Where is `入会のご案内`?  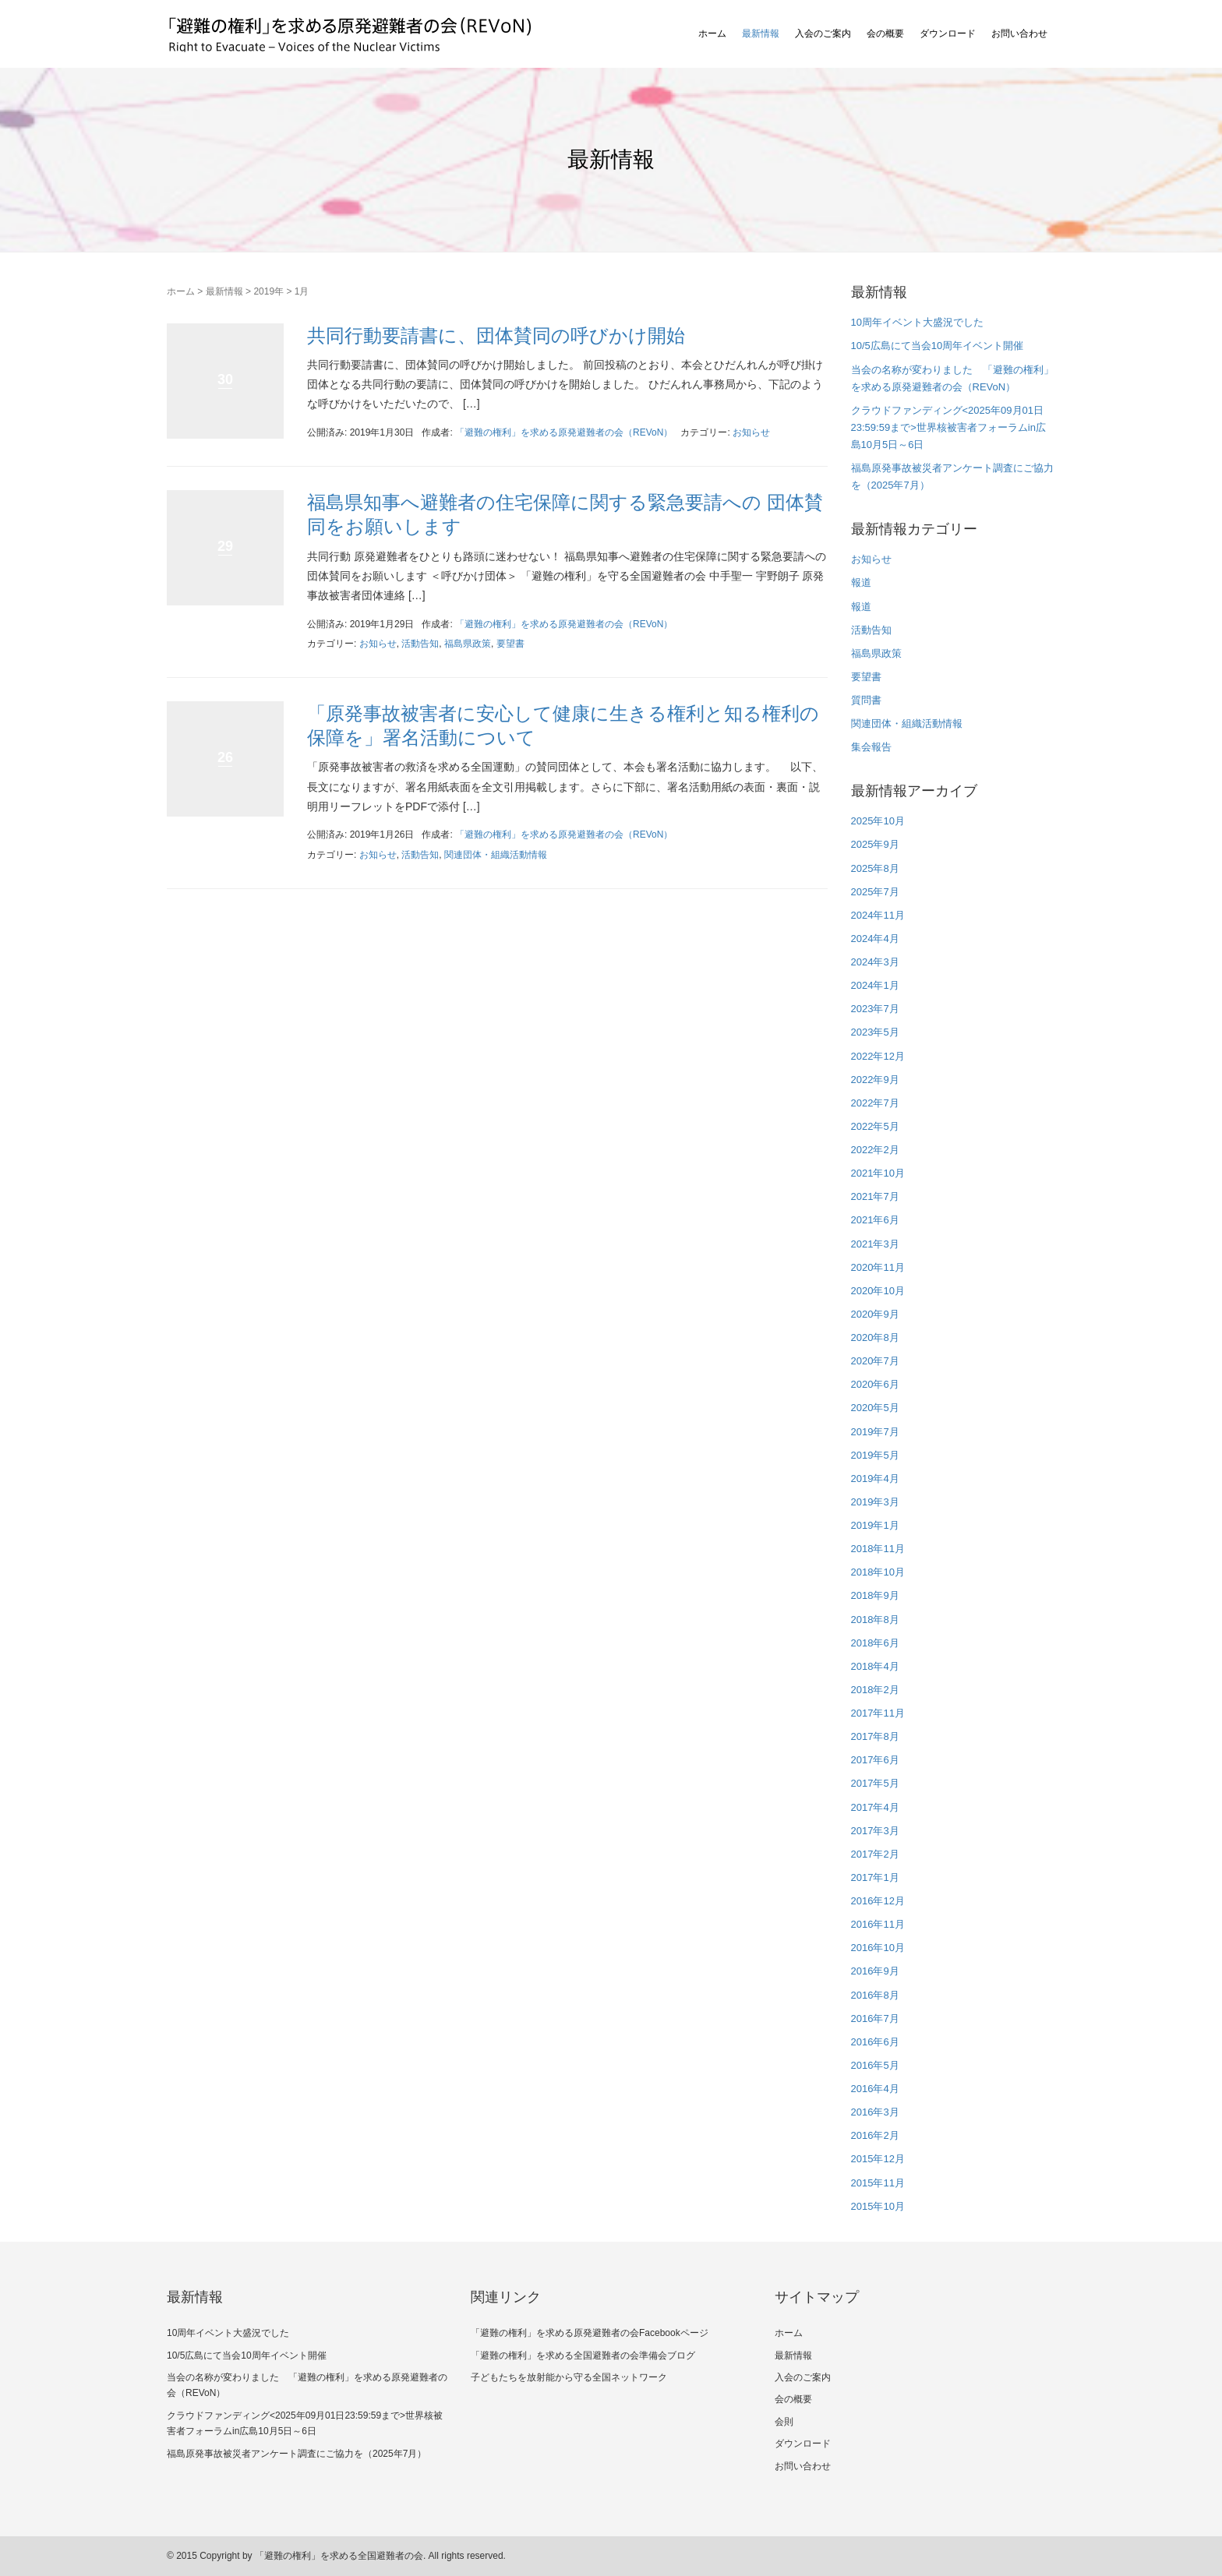
入会のご案内 is located at coordinates (823, 33).